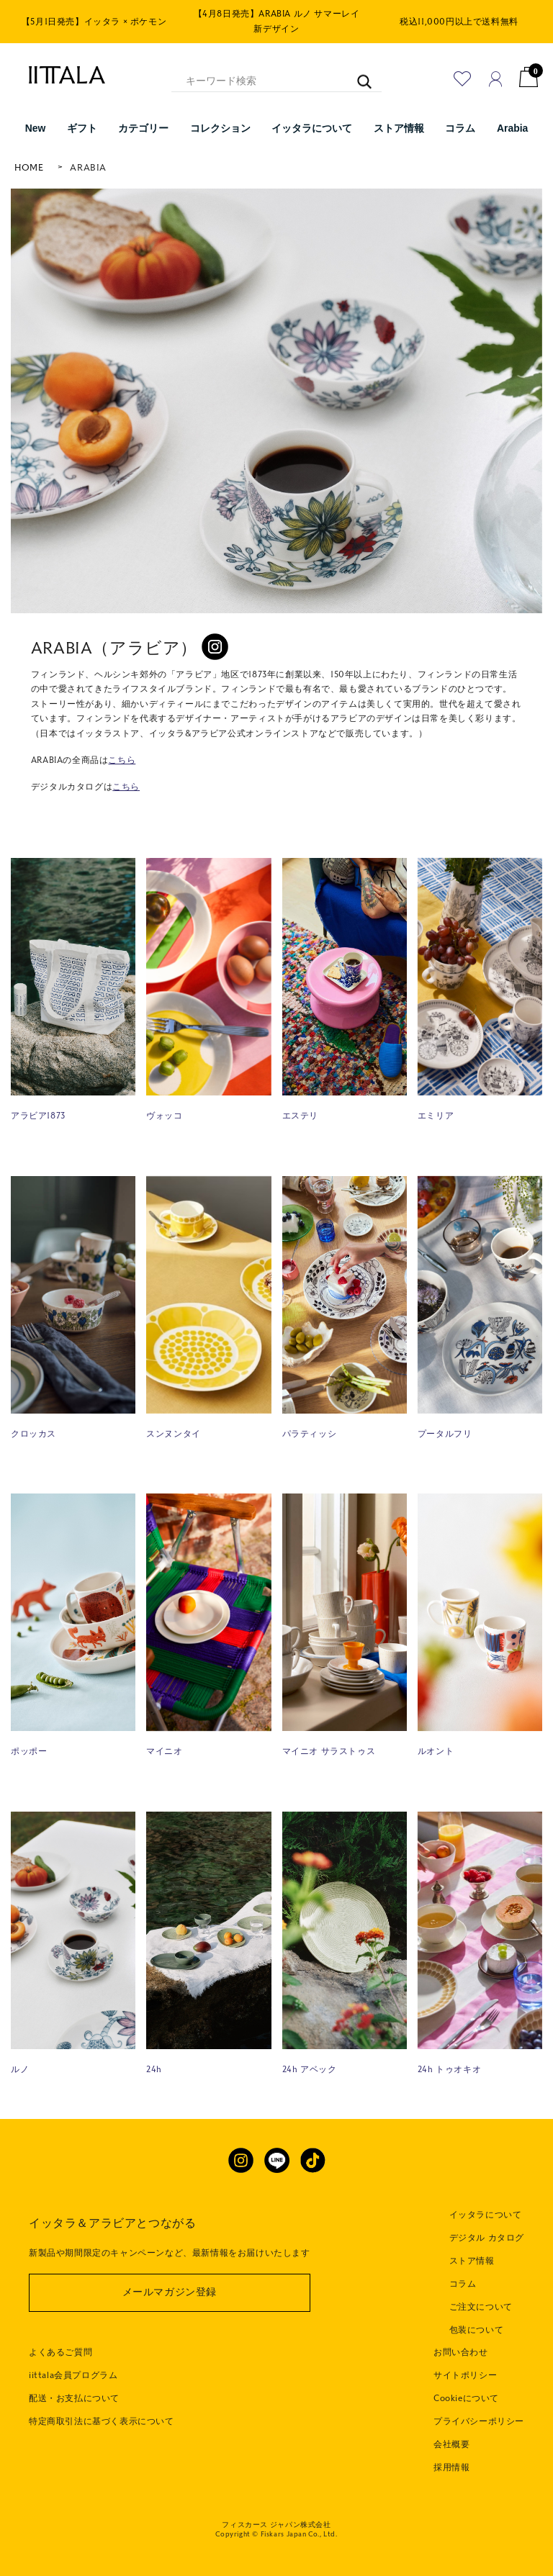  Describe the element at coordinates (121, 760) in the screenshot. I see `こちら` at that location.